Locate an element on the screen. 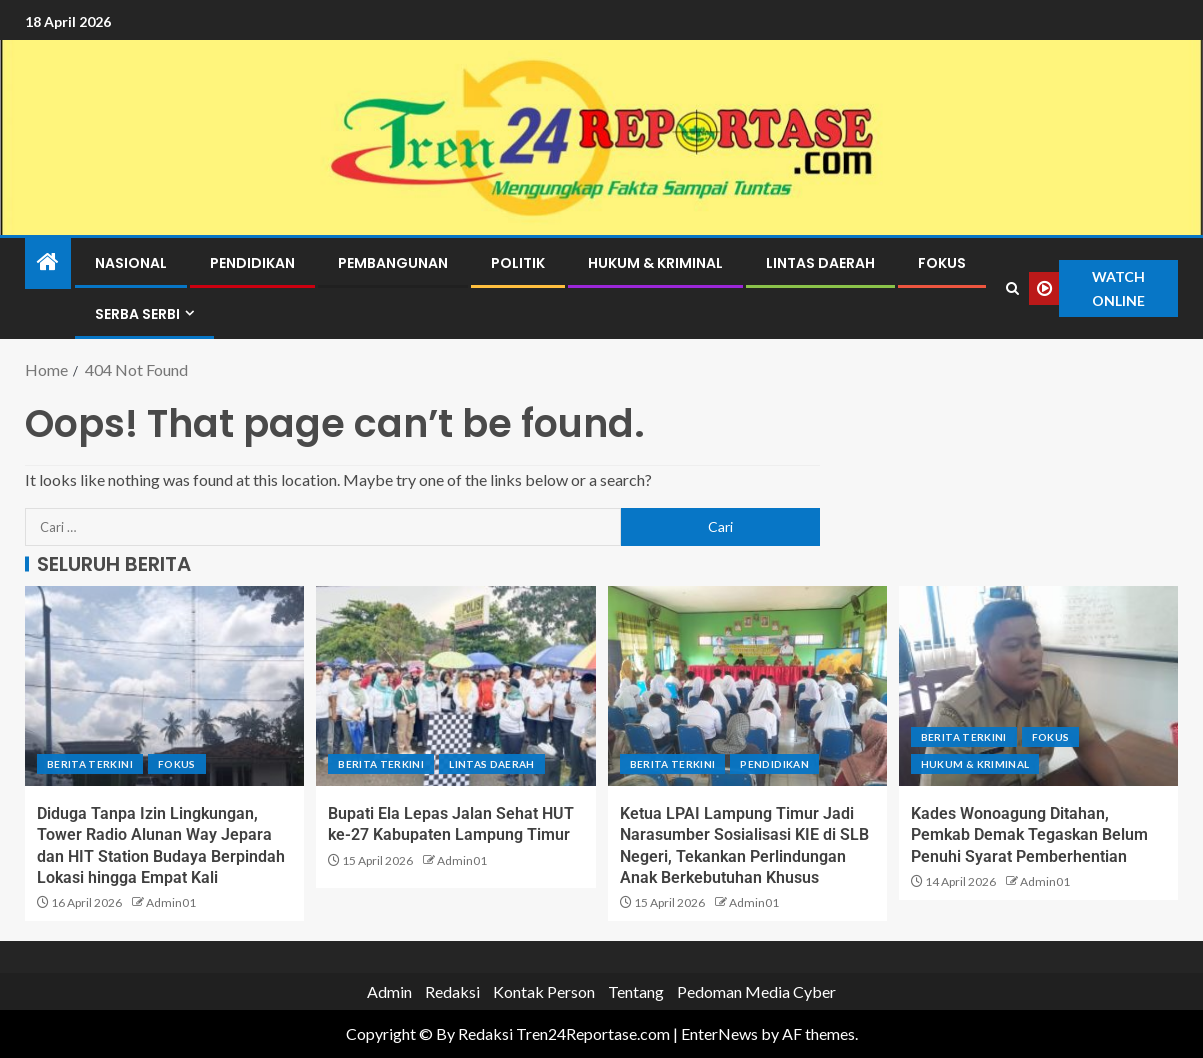 The image size is (1203, 1058). Serba Serbi is located at coordinates (137, 314).